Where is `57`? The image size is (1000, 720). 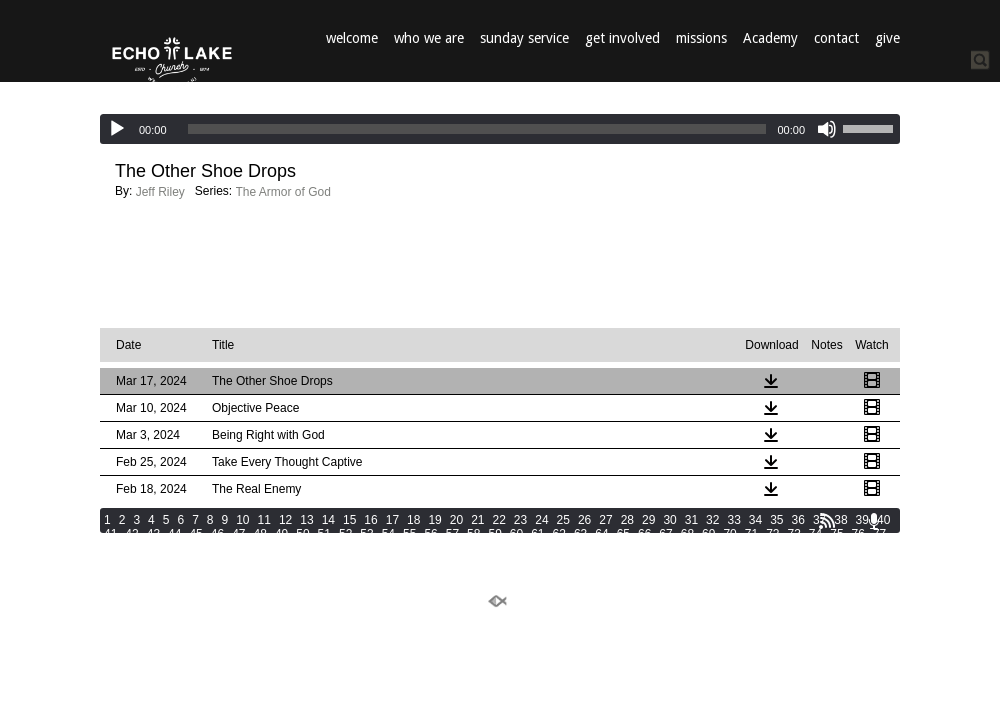
57 is located at coordinates (452, 534).